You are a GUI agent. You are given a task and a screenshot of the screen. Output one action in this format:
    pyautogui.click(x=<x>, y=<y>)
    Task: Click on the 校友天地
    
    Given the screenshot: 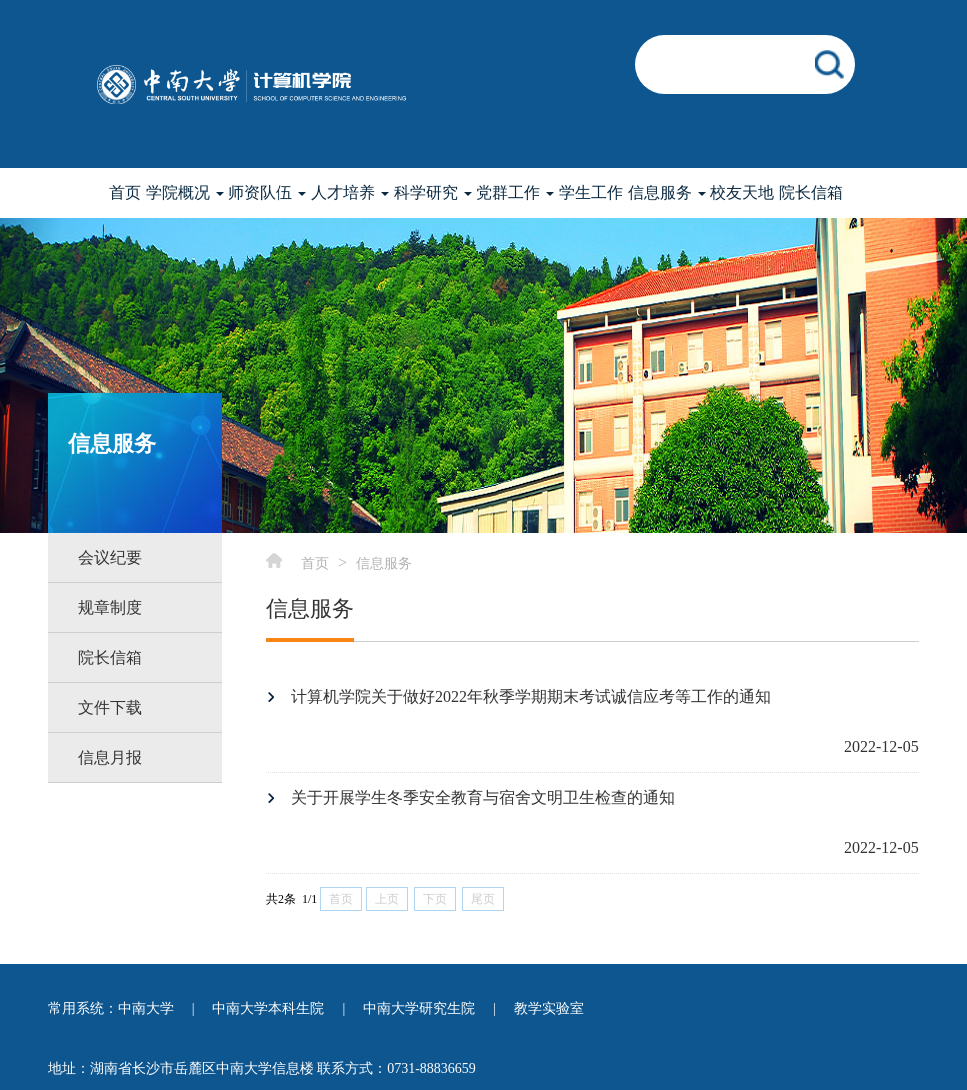 What is the action you would take?
    pyautogui.click(x=742, y=192)
    